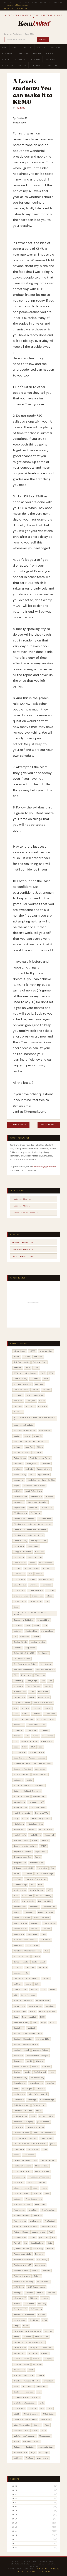 The image size is (67, 2576). I want to click on → Contribute an Article, so click(25, 1212).